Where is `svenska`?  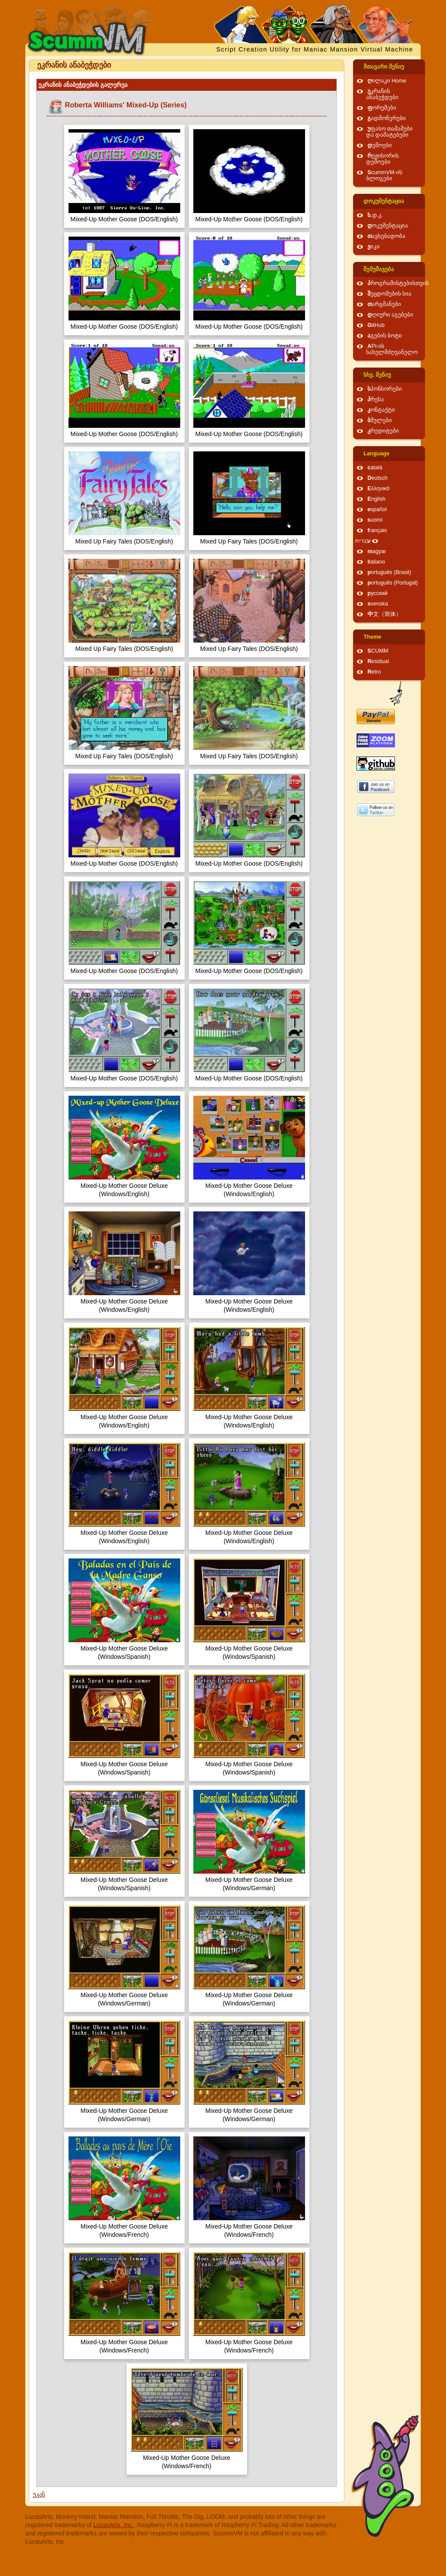
svenska is located at coordinates (377, 604).